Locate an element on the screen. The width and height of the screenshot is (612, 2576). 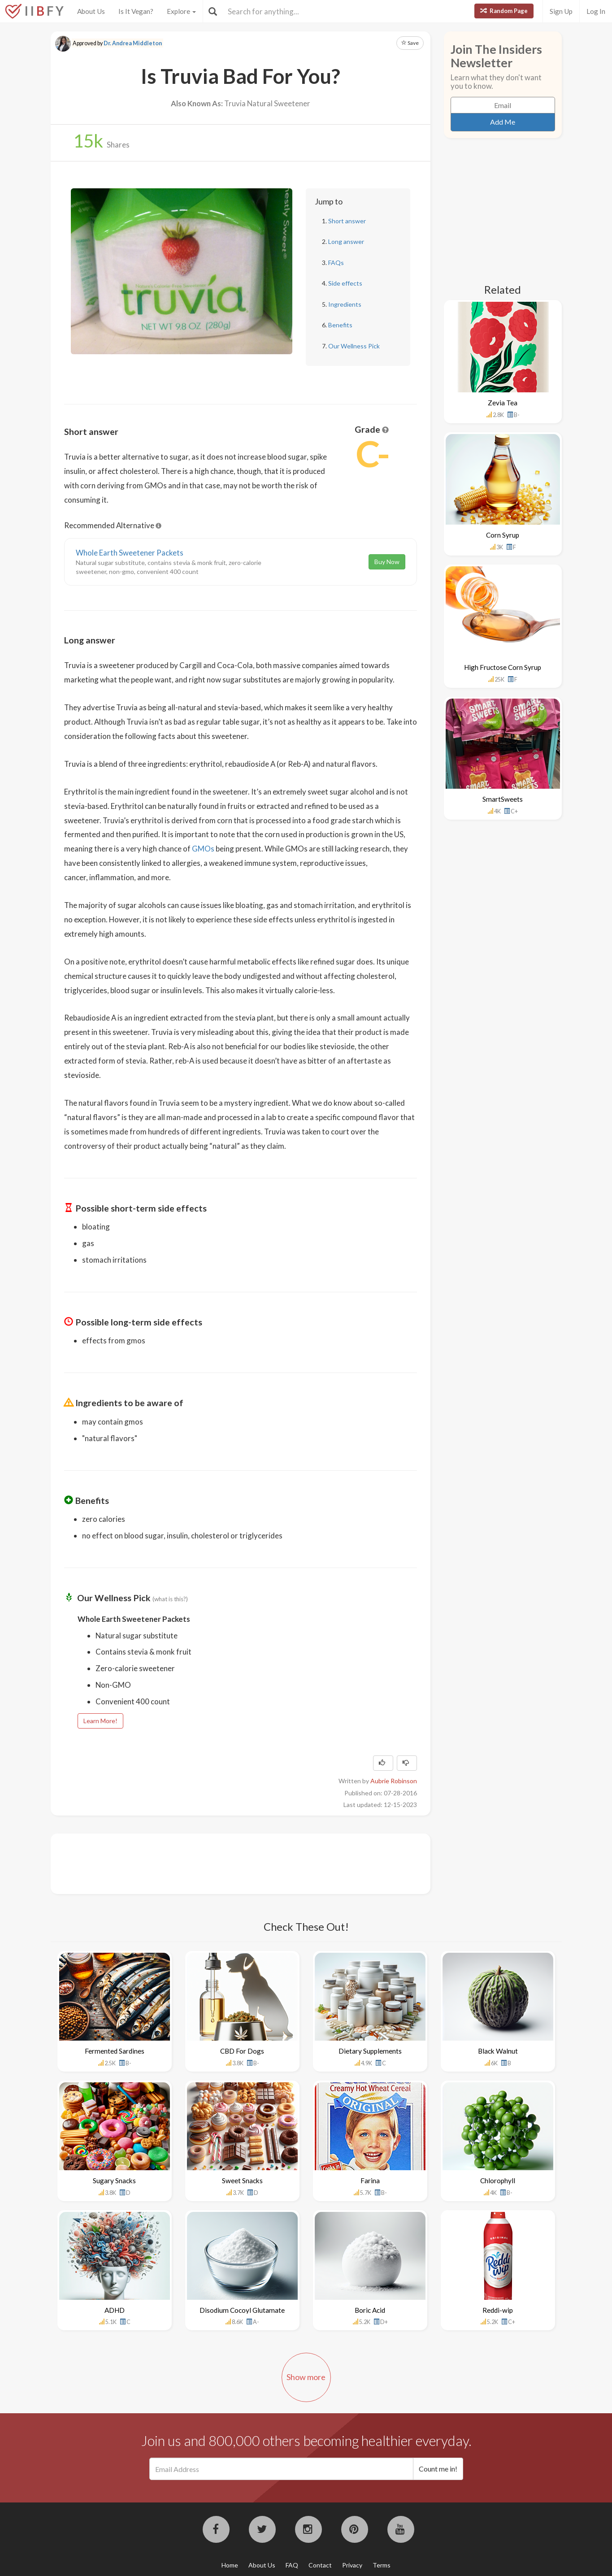
Home is located at coordinates (229, 2565).